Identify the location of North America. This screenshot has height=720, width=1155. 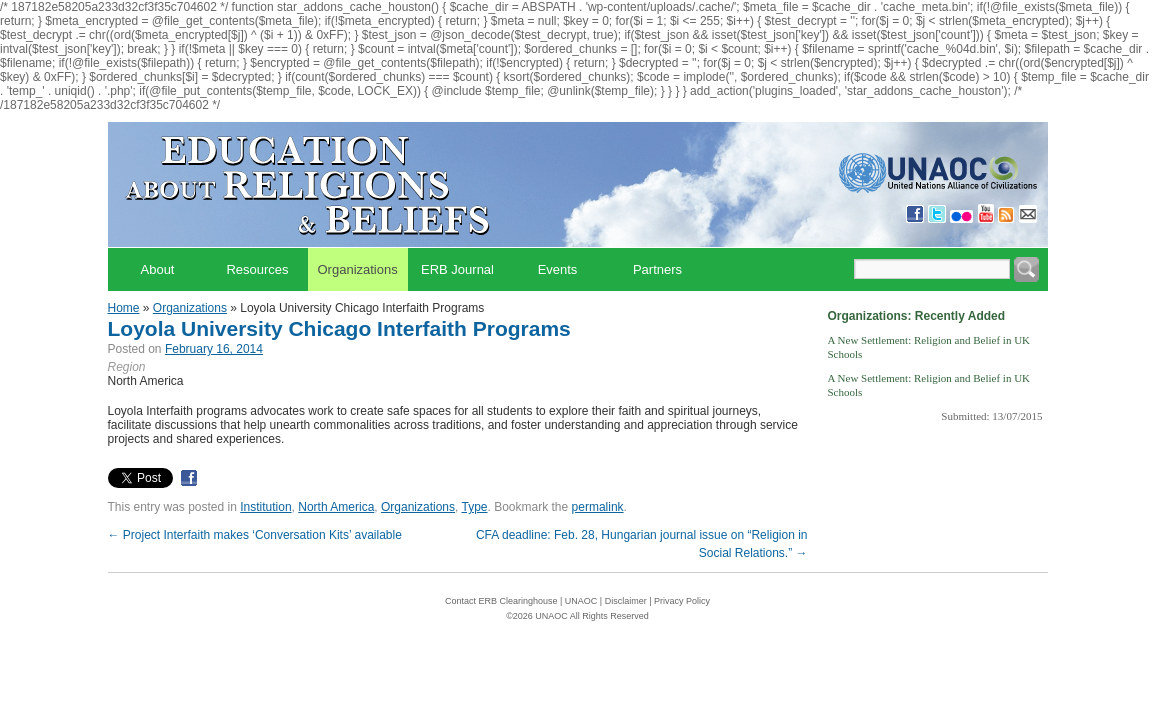
(336, 507).